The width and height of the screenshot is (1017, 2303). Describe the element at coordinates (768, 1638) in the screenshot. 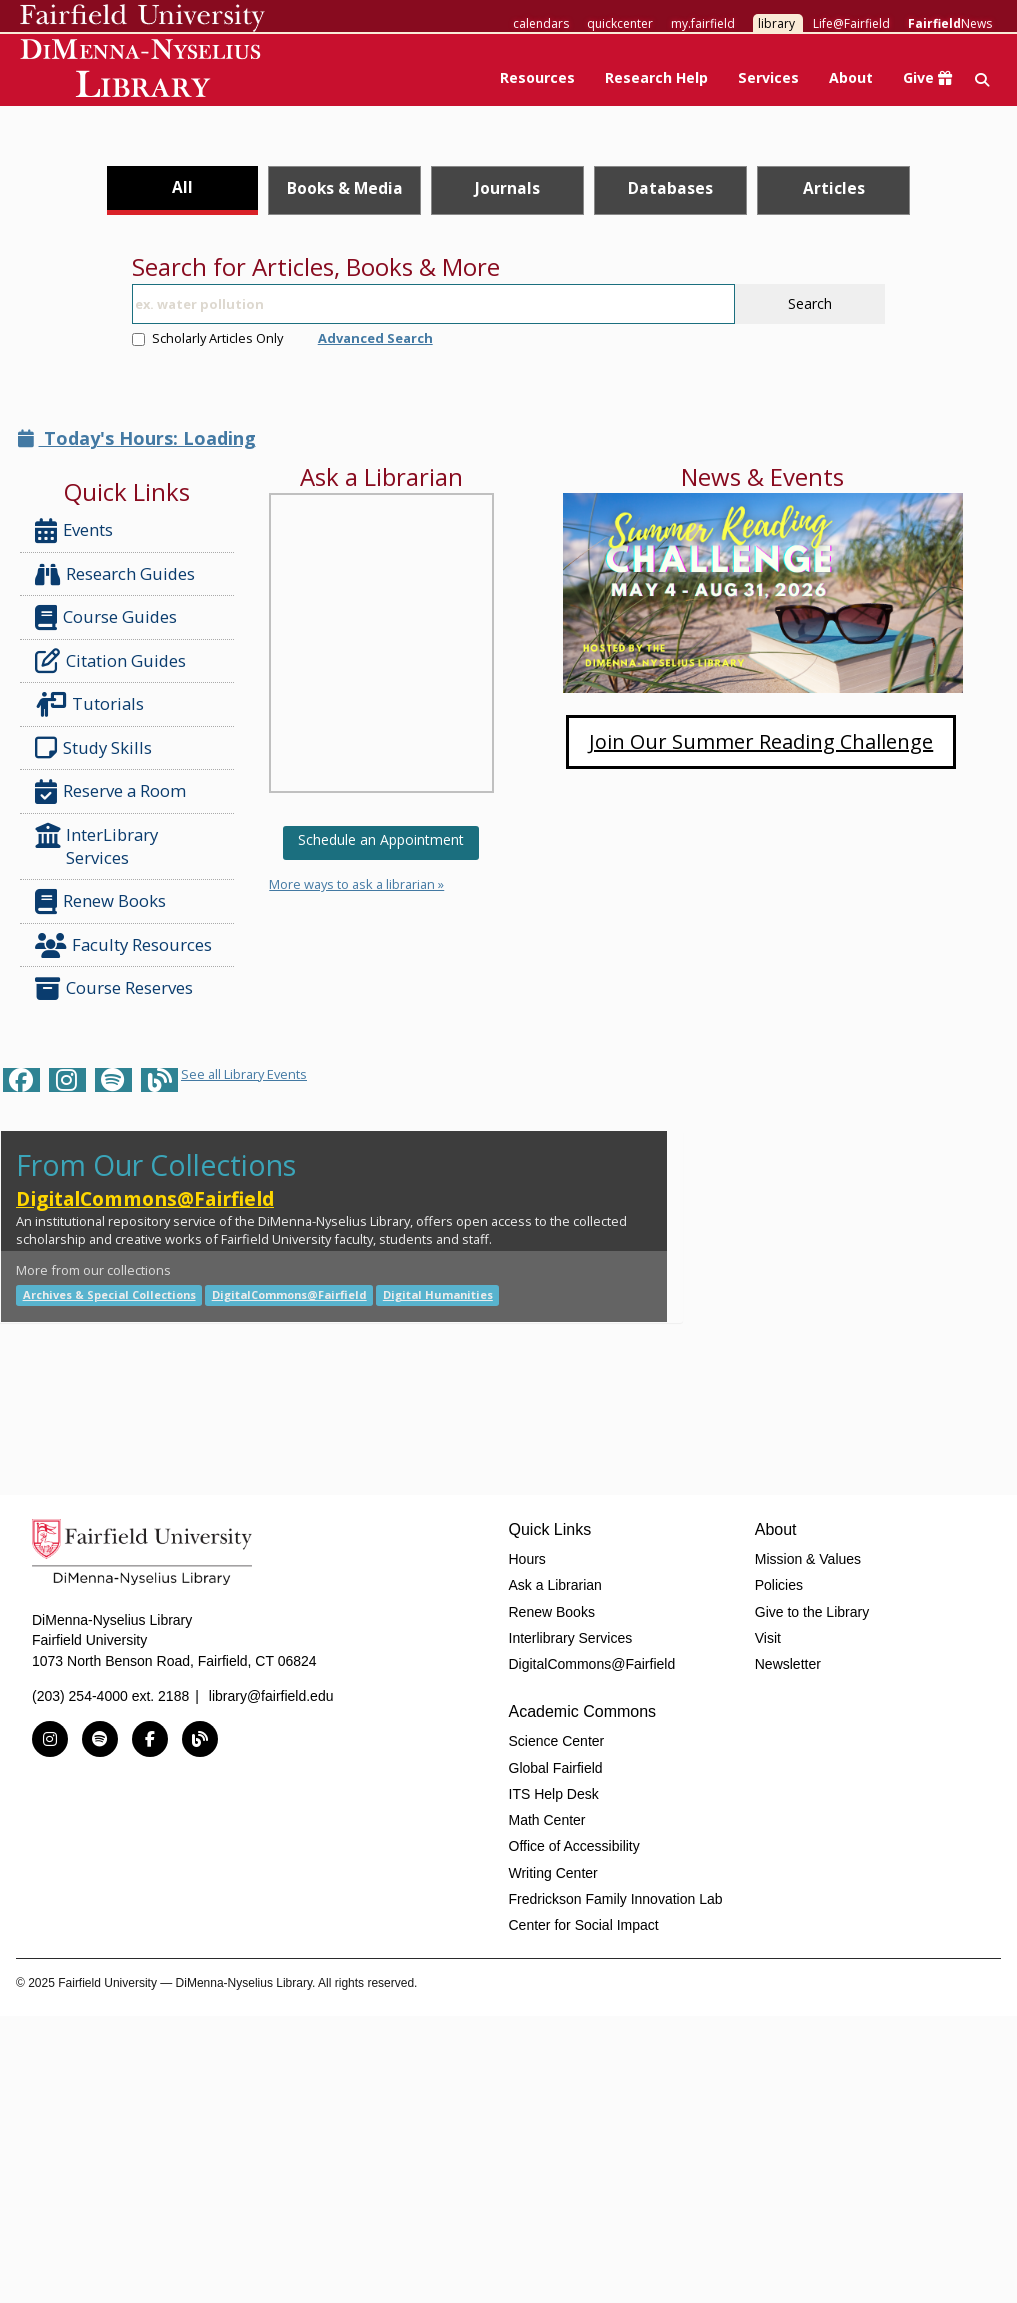

I see `Visit` at that location.